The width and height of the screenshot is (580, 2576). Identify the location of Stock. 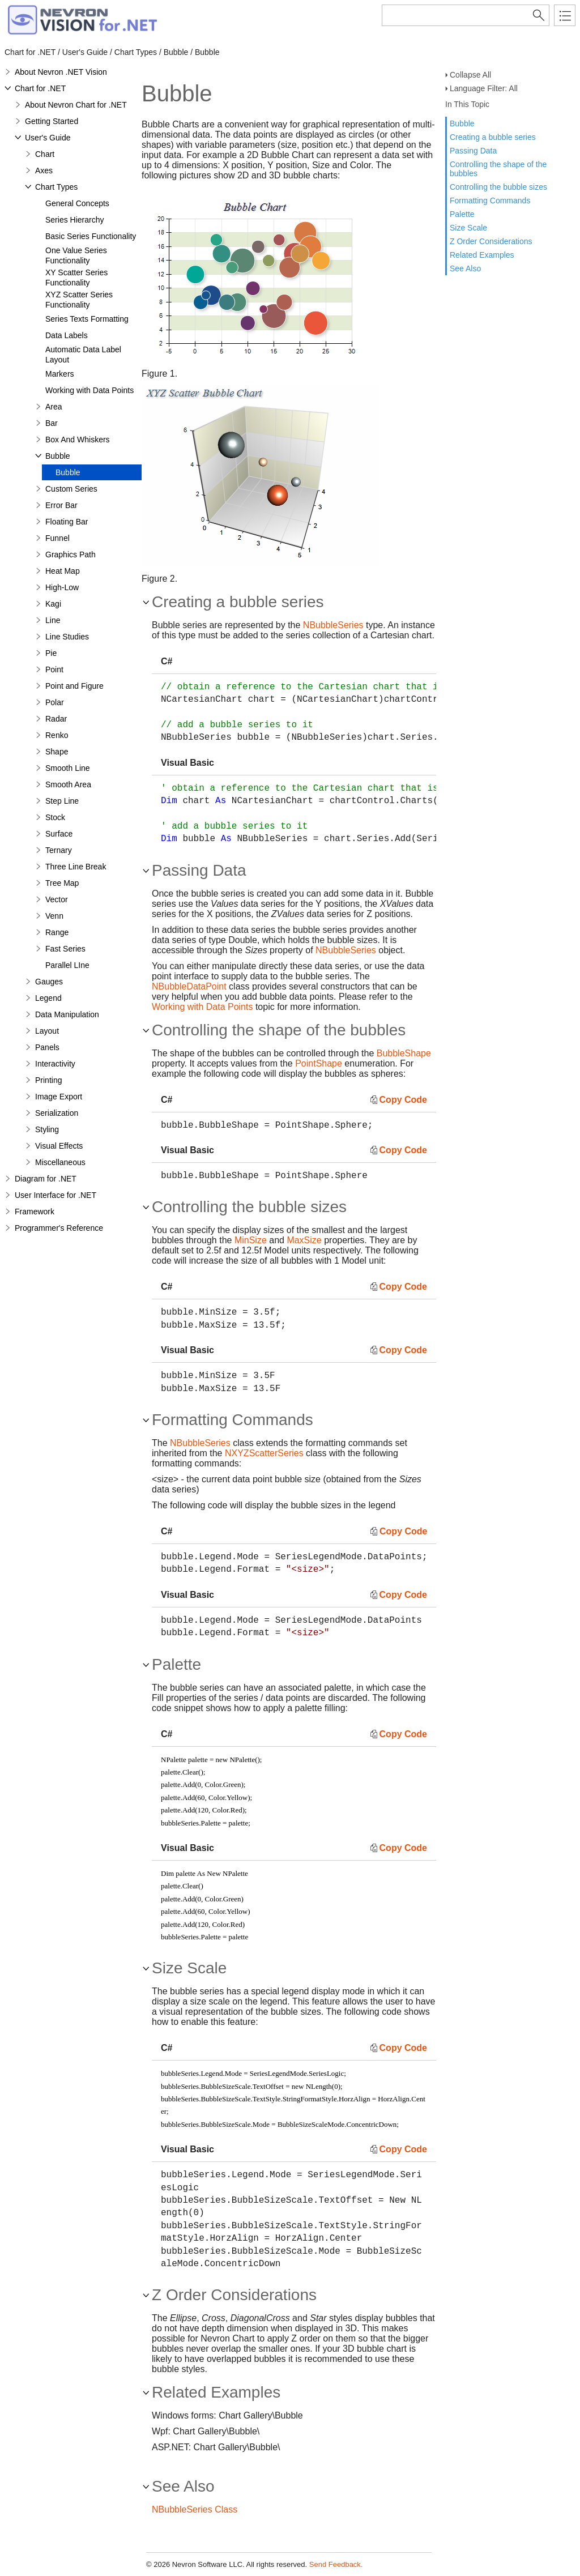
(55, 817).